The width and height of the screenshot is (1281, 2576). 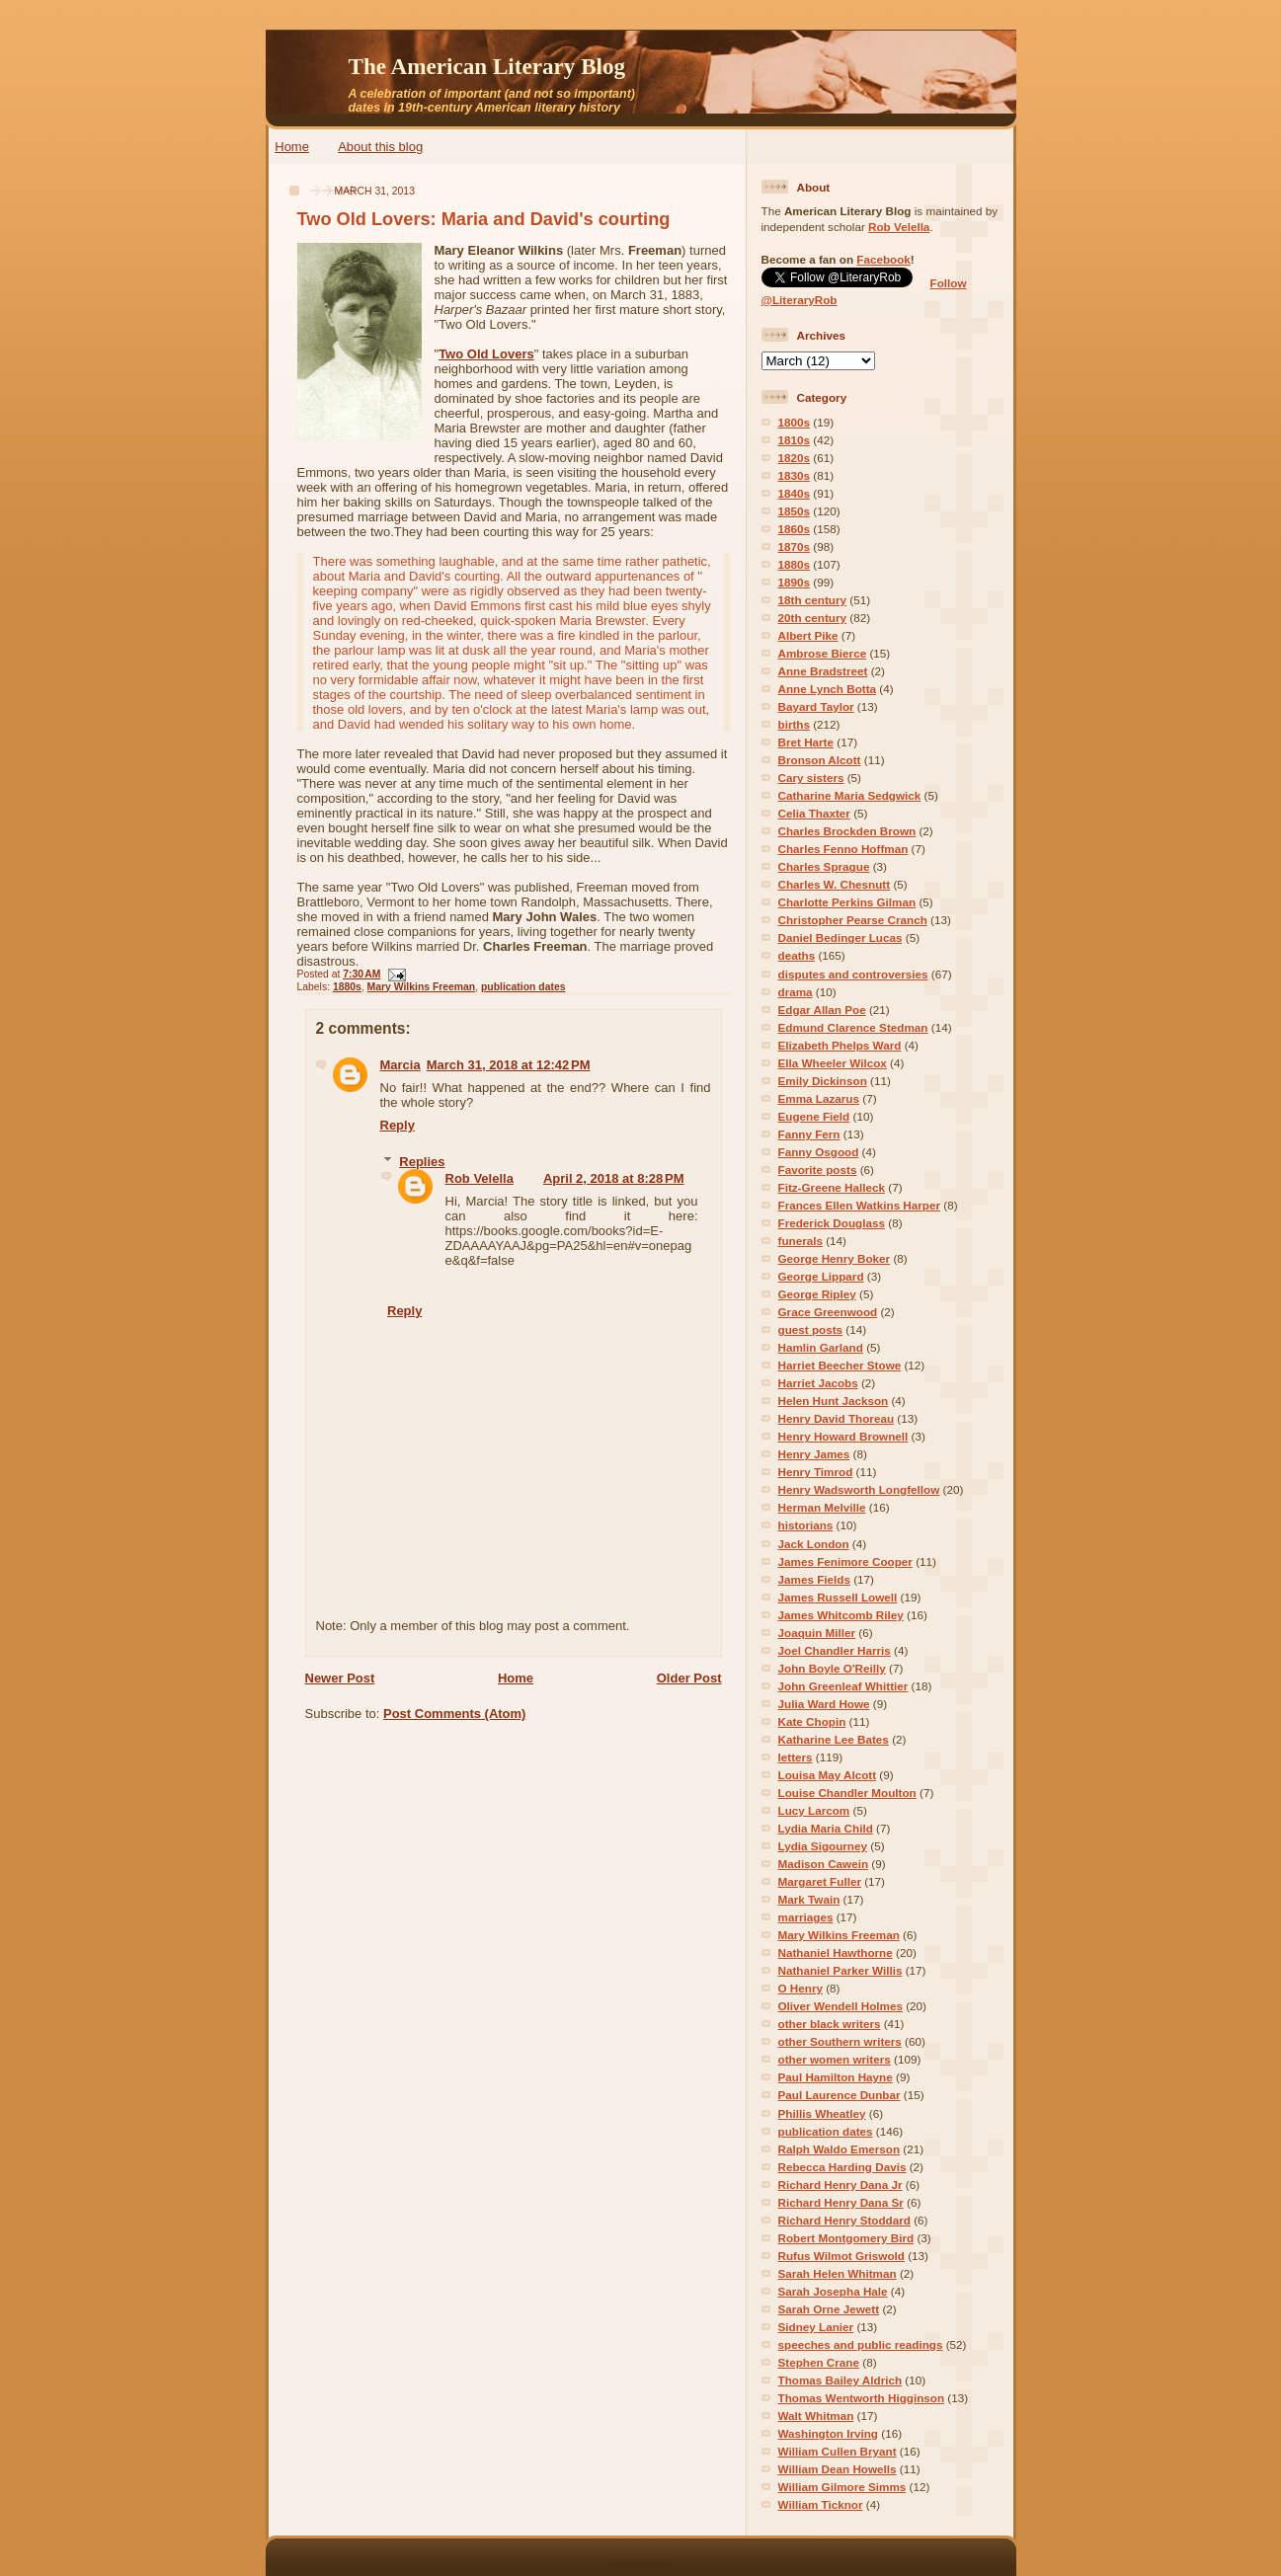 I want to click on Anne Bradstreet, so click(x=823, y=670).